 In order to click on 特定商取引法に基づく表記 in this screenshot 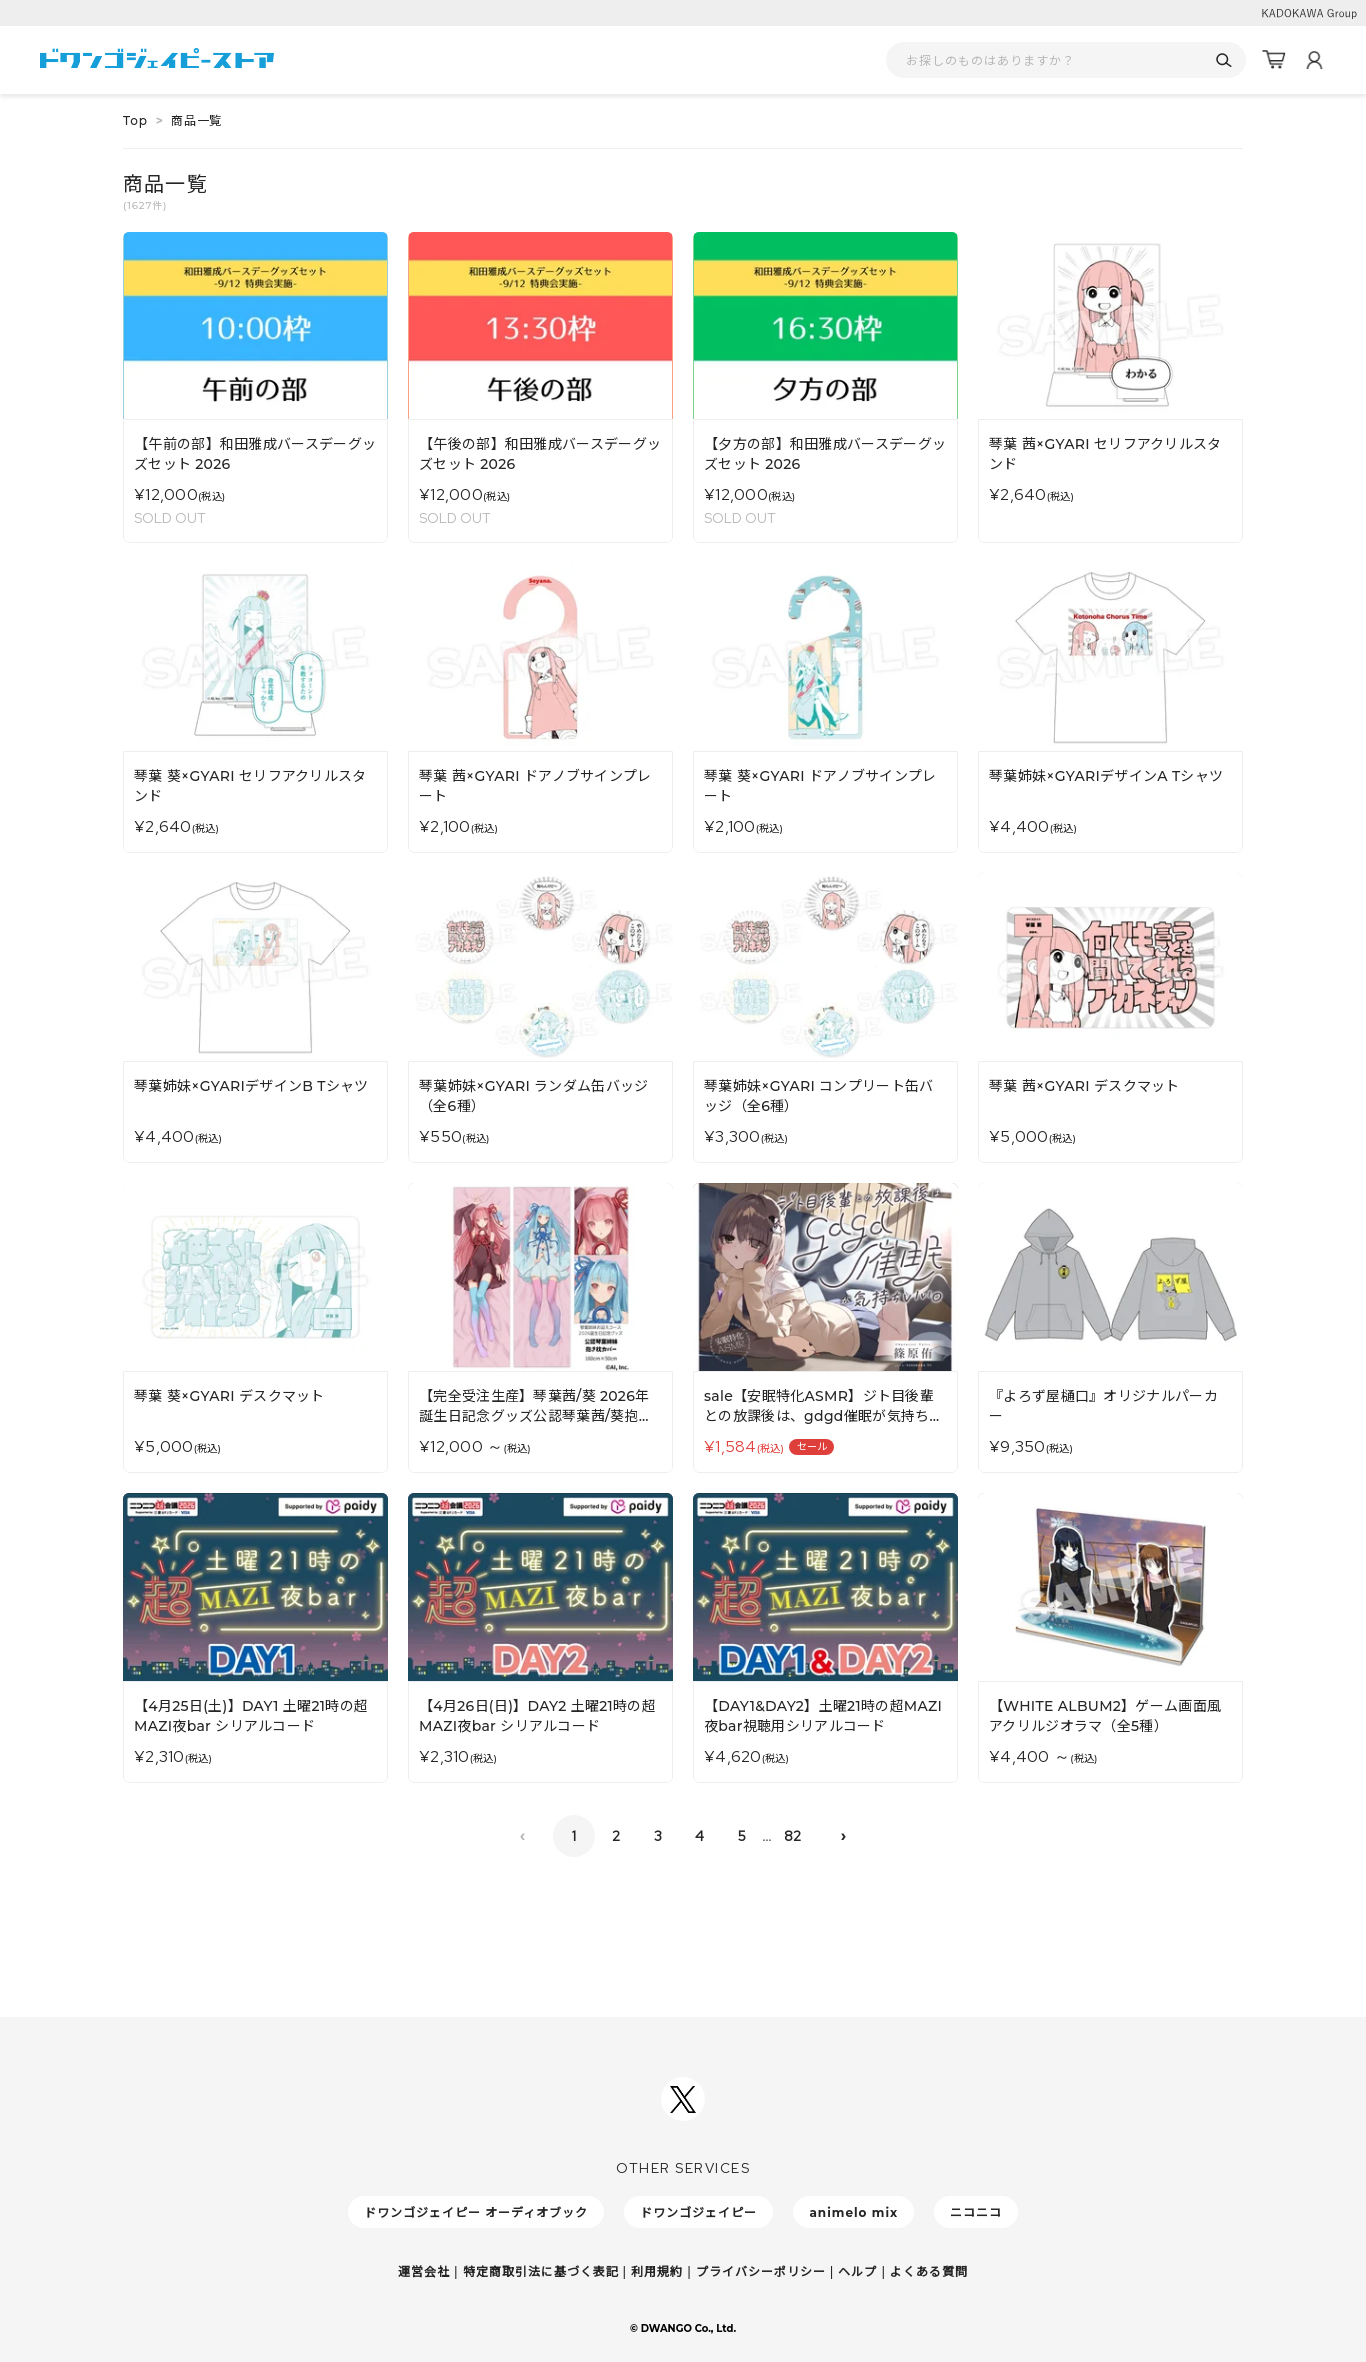, I will do `click(541, 2271)`.